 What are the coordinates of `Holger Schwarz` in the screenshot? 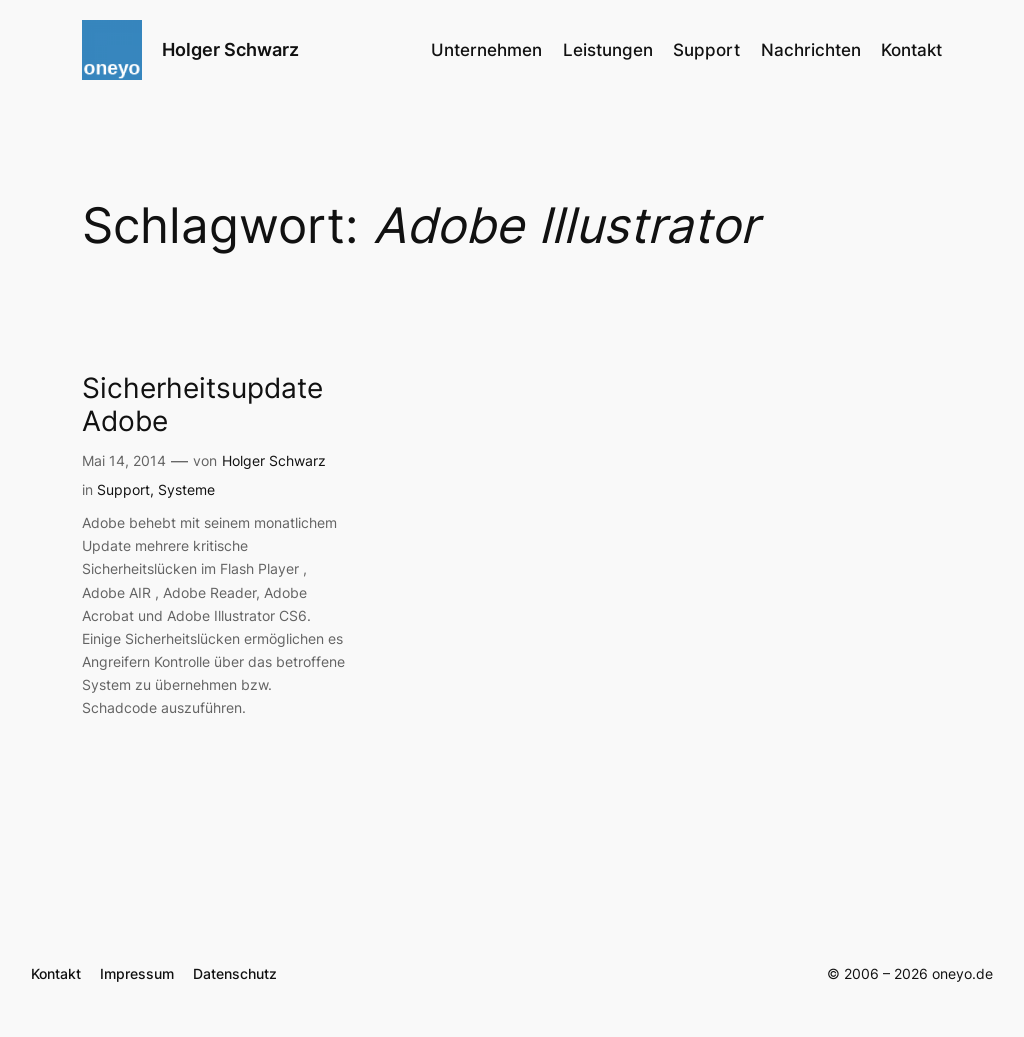 It's located at (230, 49).